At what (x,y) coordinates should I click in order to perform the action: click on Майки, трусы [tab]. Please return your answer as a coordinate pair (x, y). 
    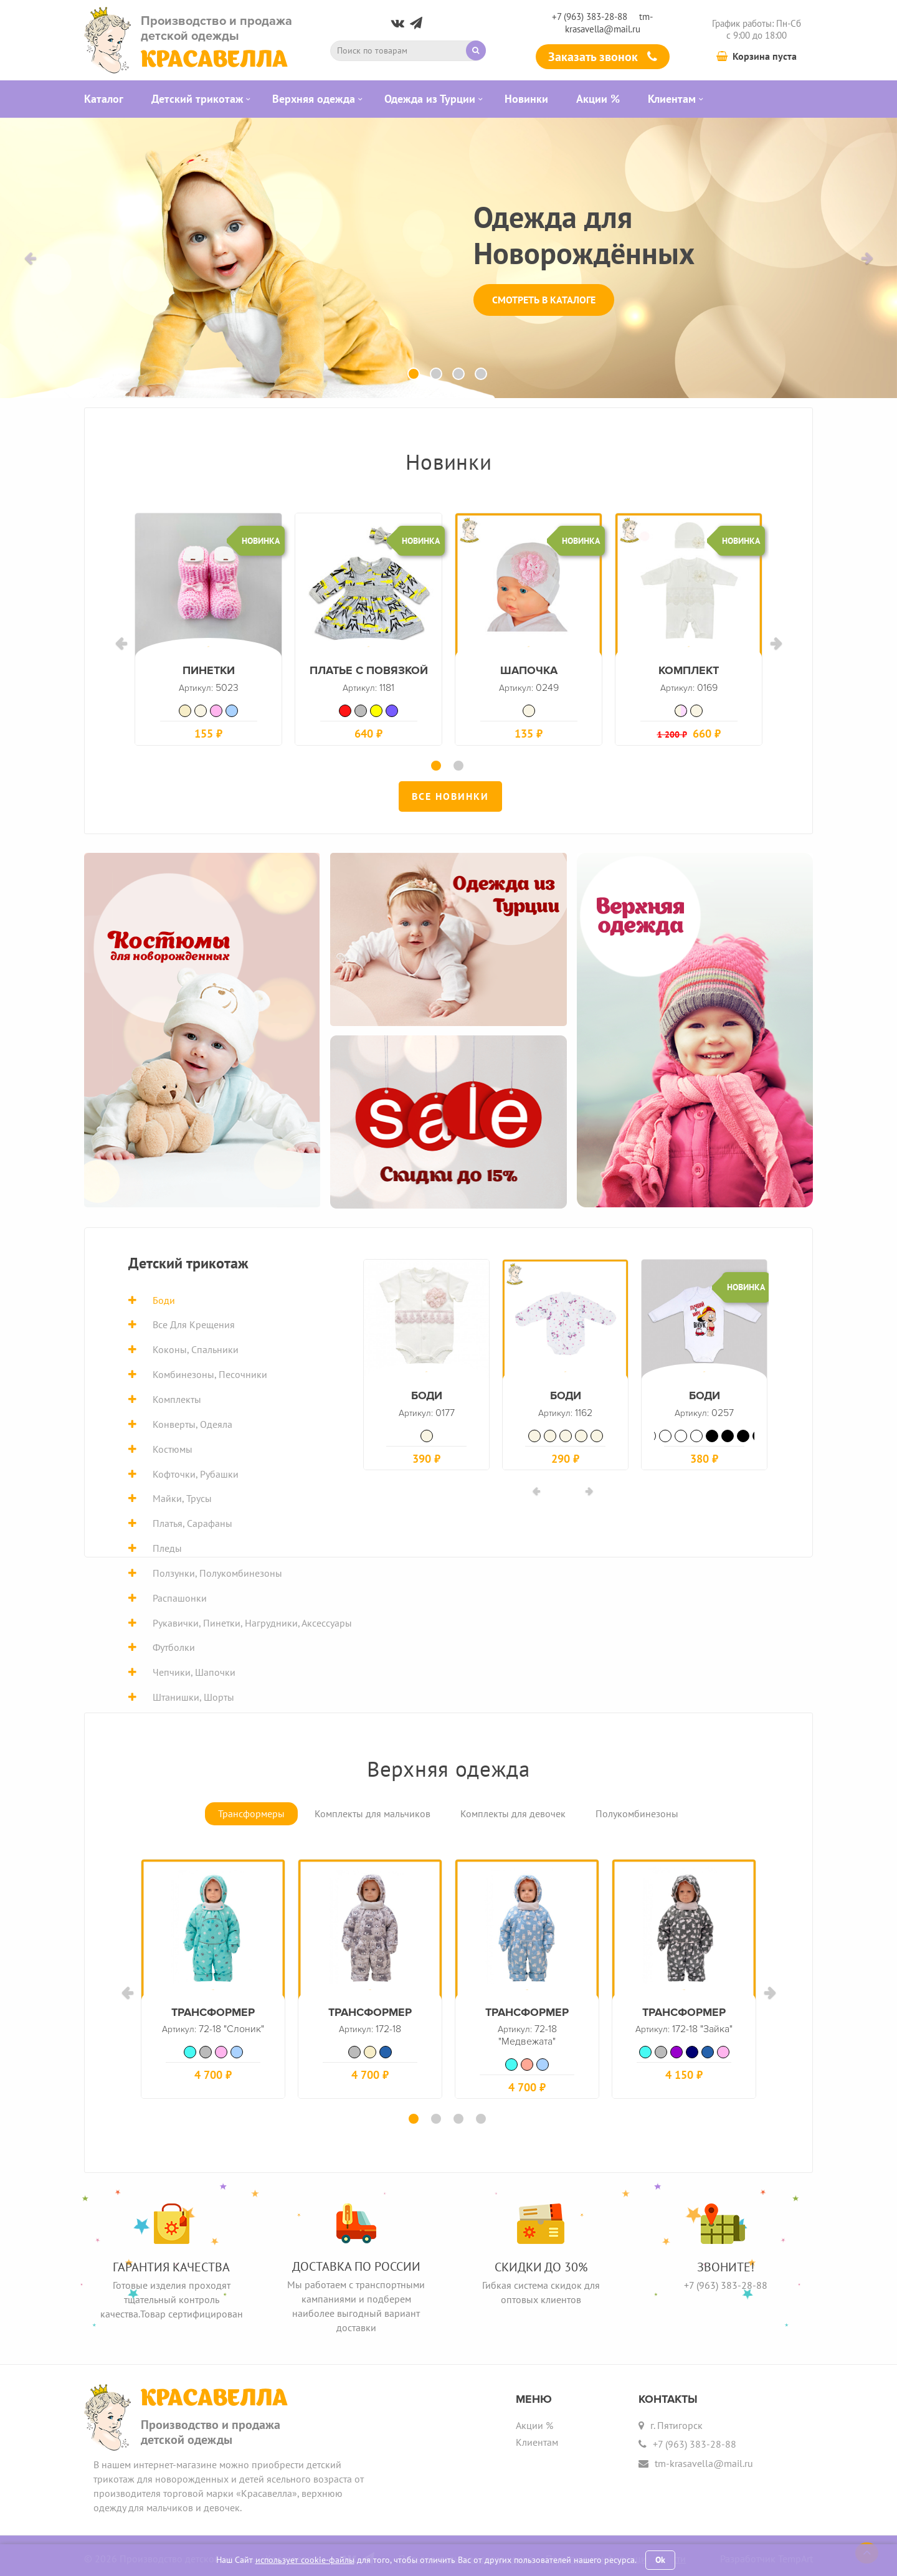
    Looking at the image, I should click on (182, 1495).